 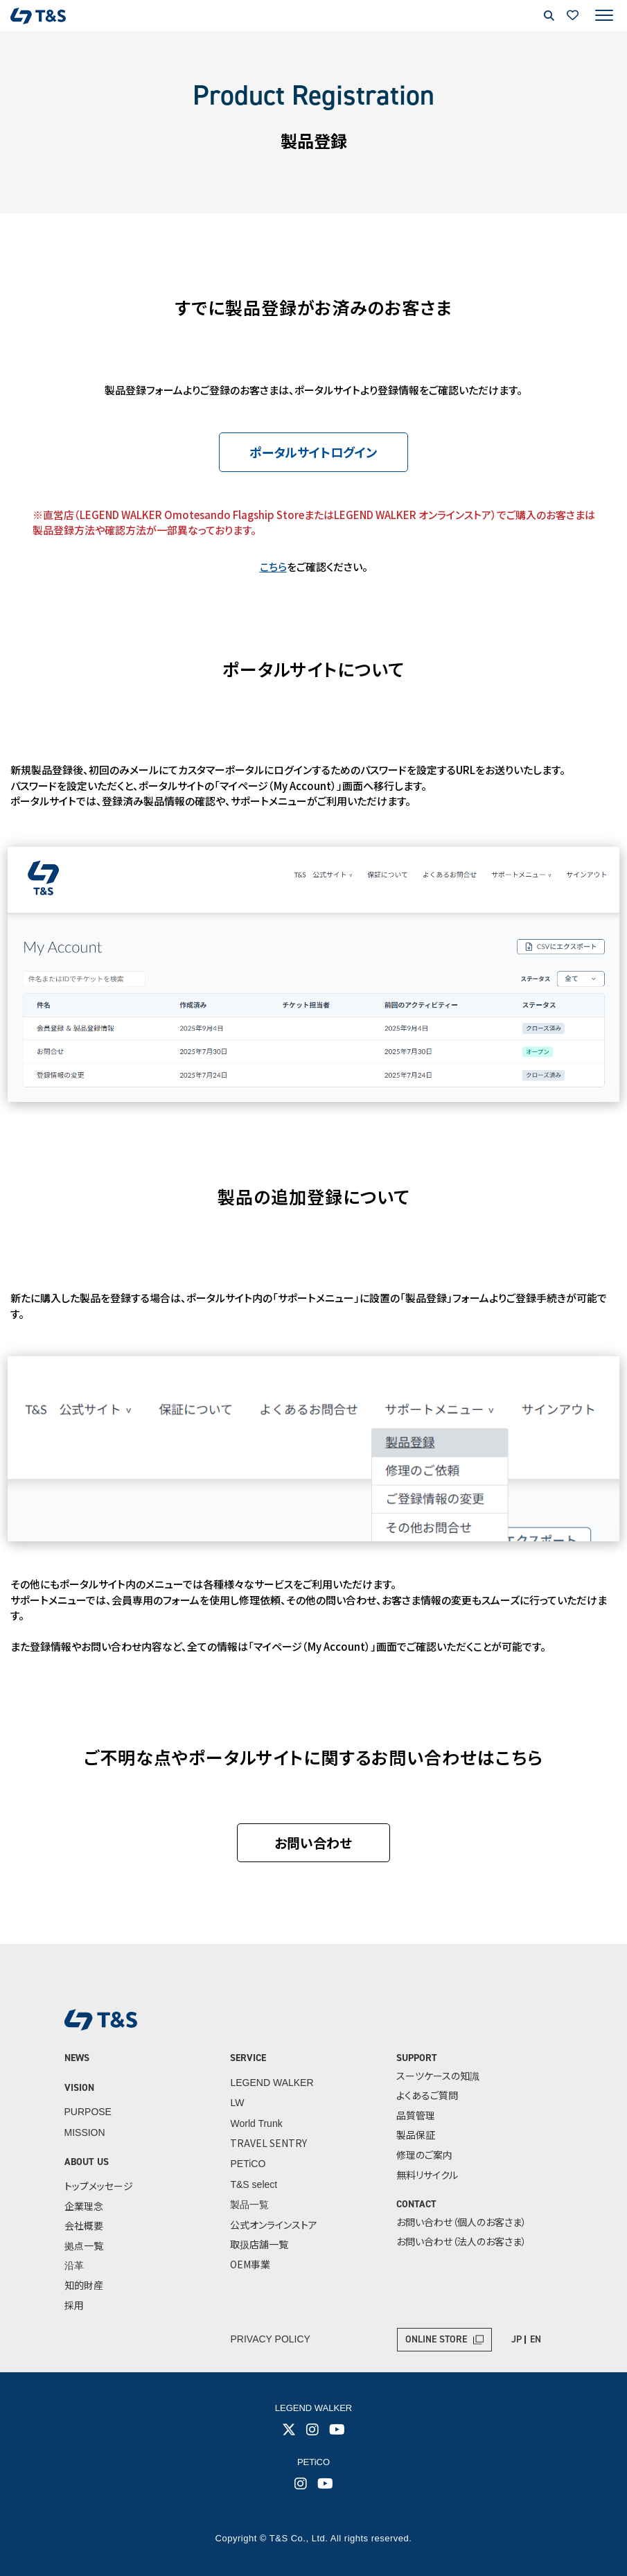 What do you see at coordinates (74, 2265) in the screenshot?
I see `沿革` at bounding box center [74, 2265].